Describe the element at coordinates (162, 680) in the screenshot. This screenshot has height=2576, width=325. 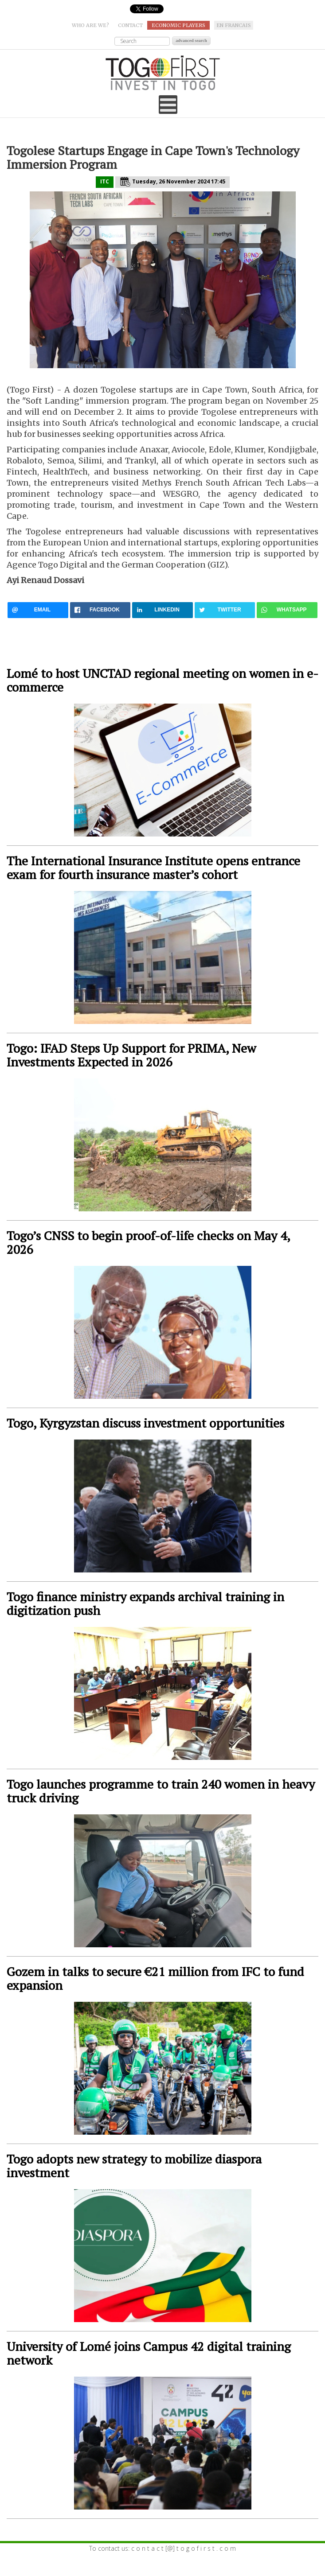
I see `Lomé to host UNCTAD regional meeting on women in e-commerce` at that location.